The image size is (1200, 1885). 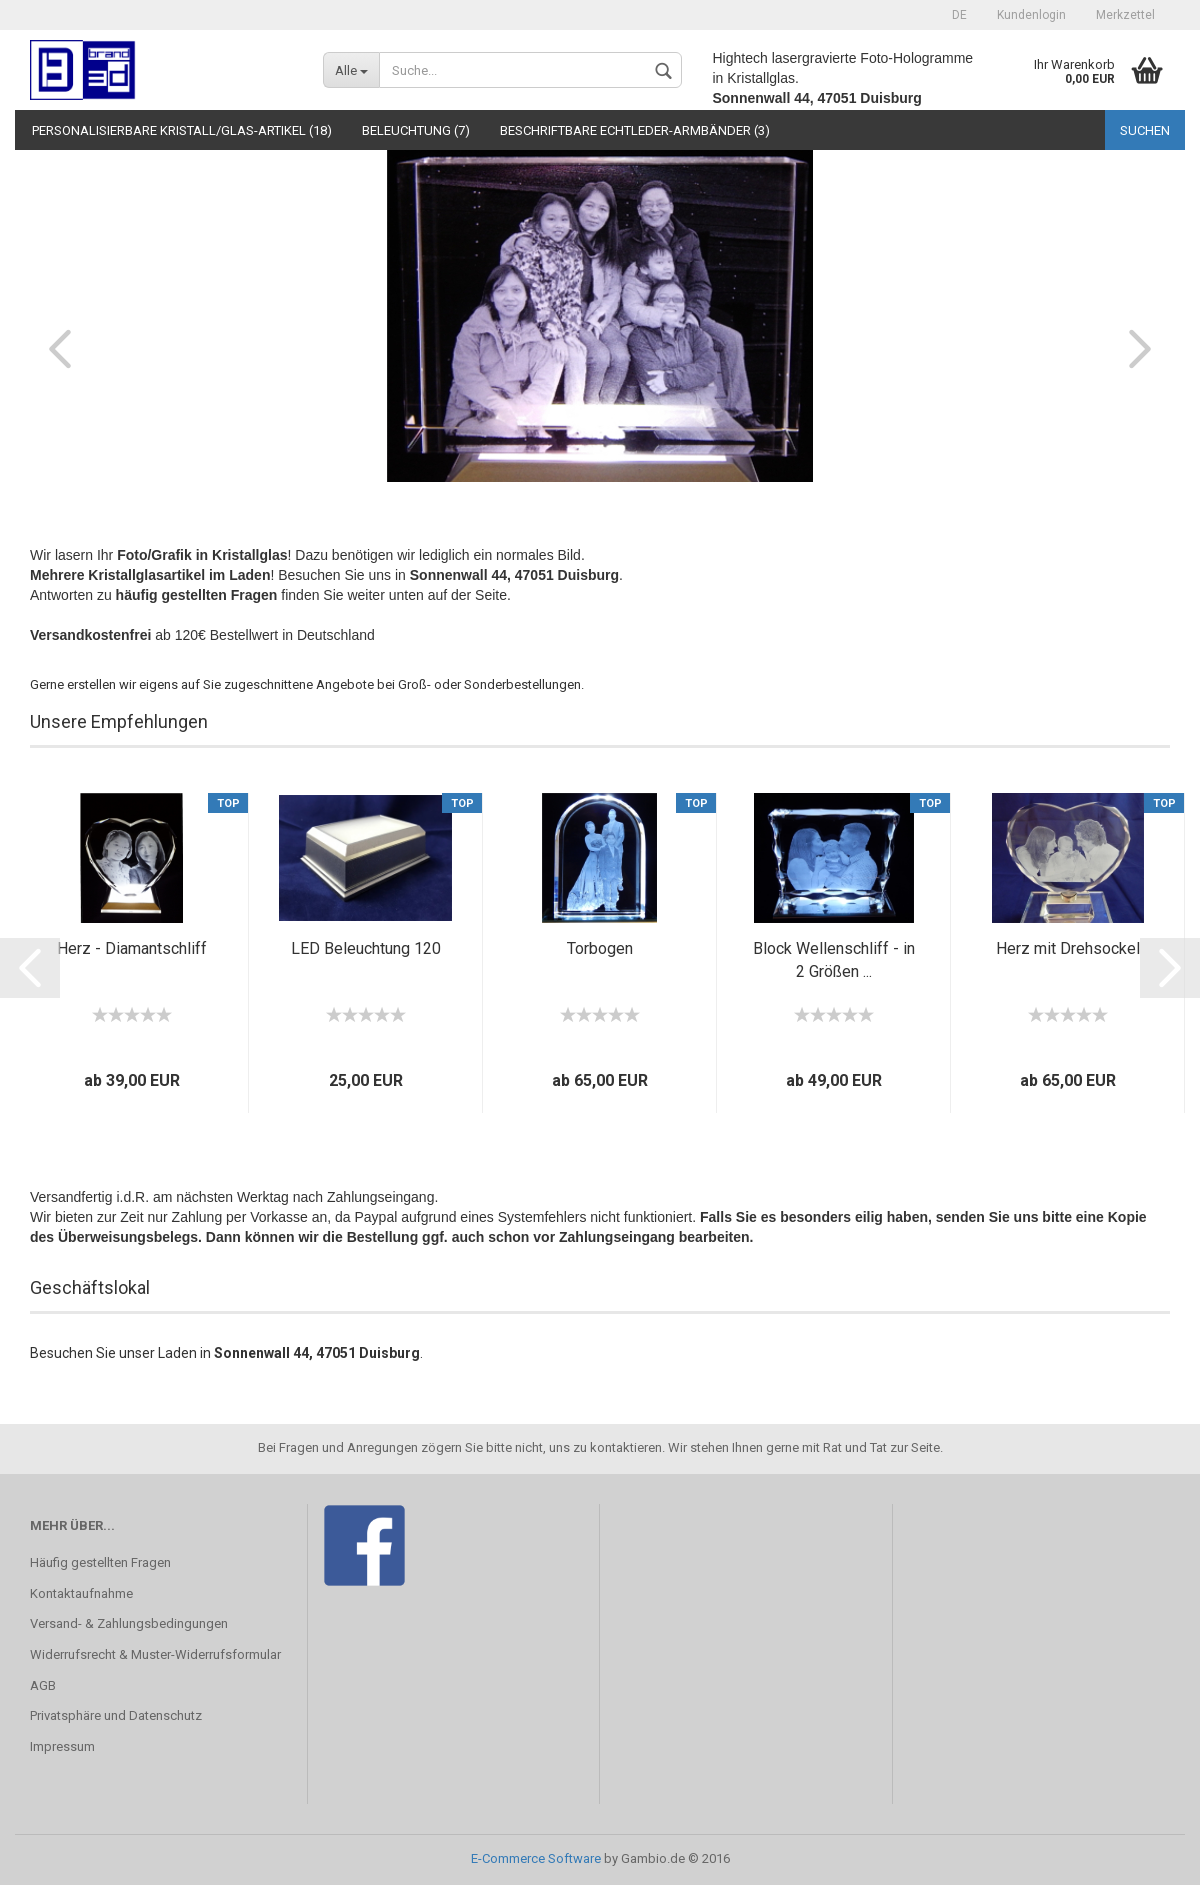 I want to click on Häufig gestellten Fragen, so click(x=100, y=1562).